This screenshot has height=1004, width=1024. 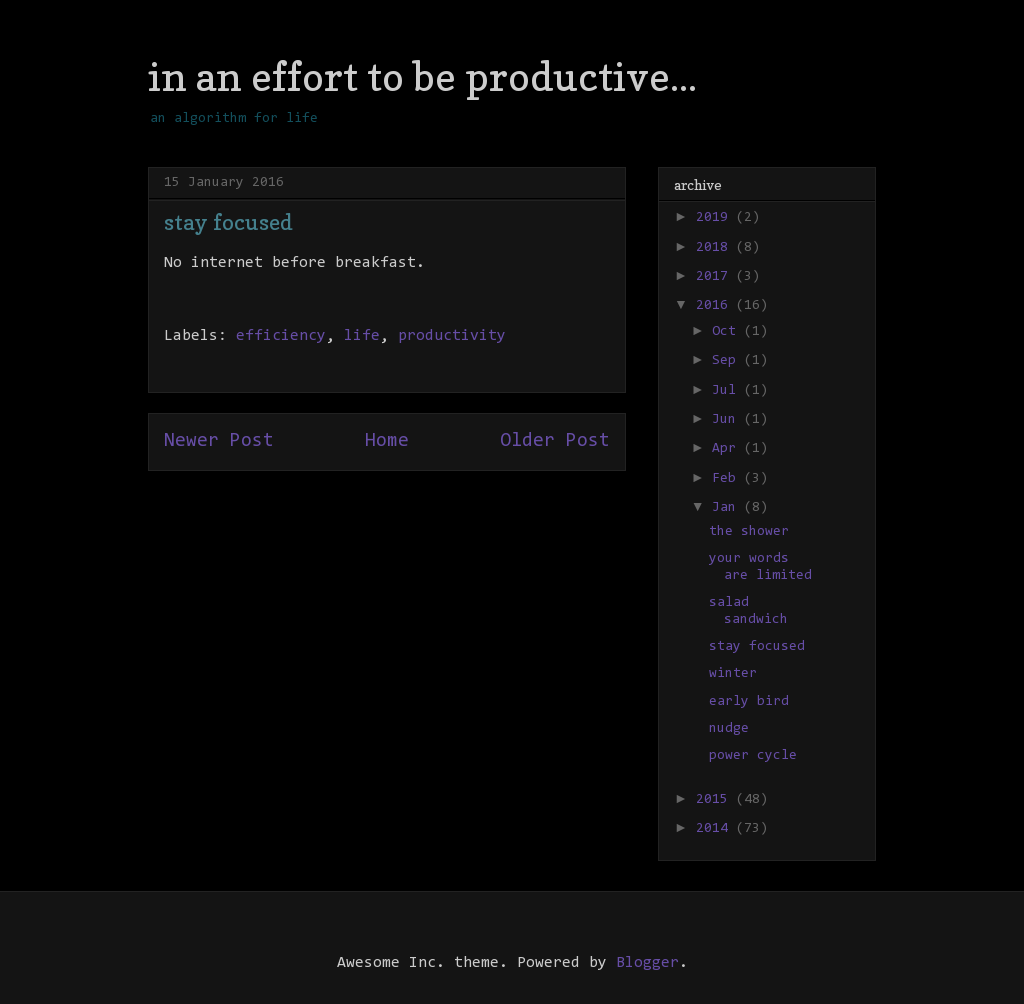 What do you see at coordinates (733, 674) in the screenshot?
I see `winter` at bounding box center [733, 674].